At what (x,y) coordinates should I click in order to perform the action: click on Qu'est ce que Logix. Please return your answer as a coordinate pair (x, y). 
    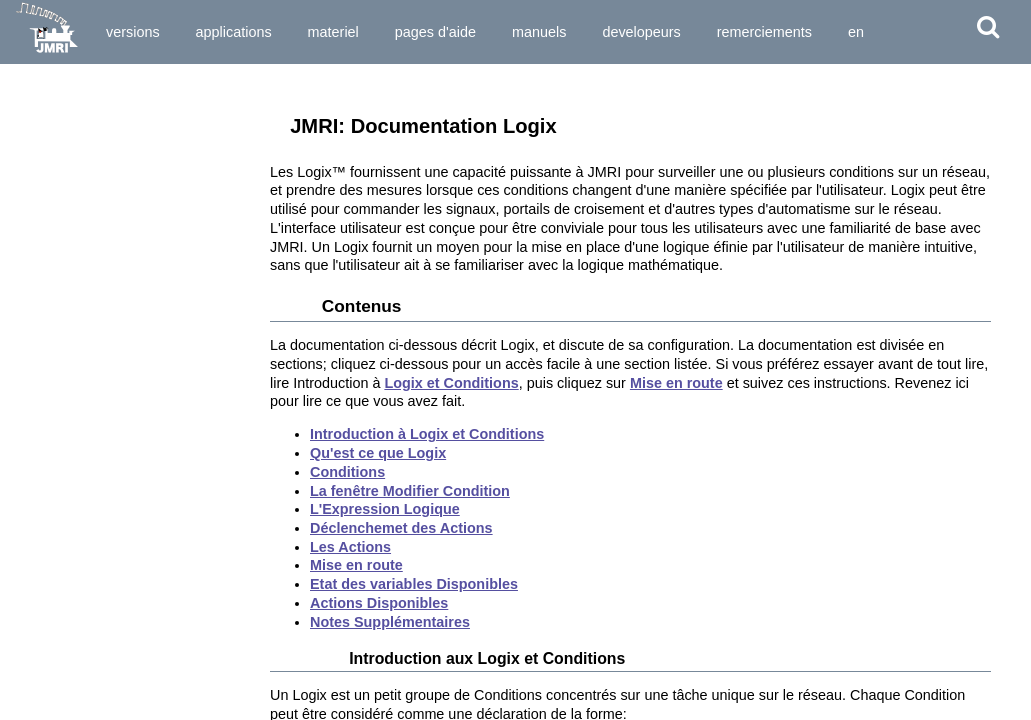
    Looking at the image, I should click on (378, 453).